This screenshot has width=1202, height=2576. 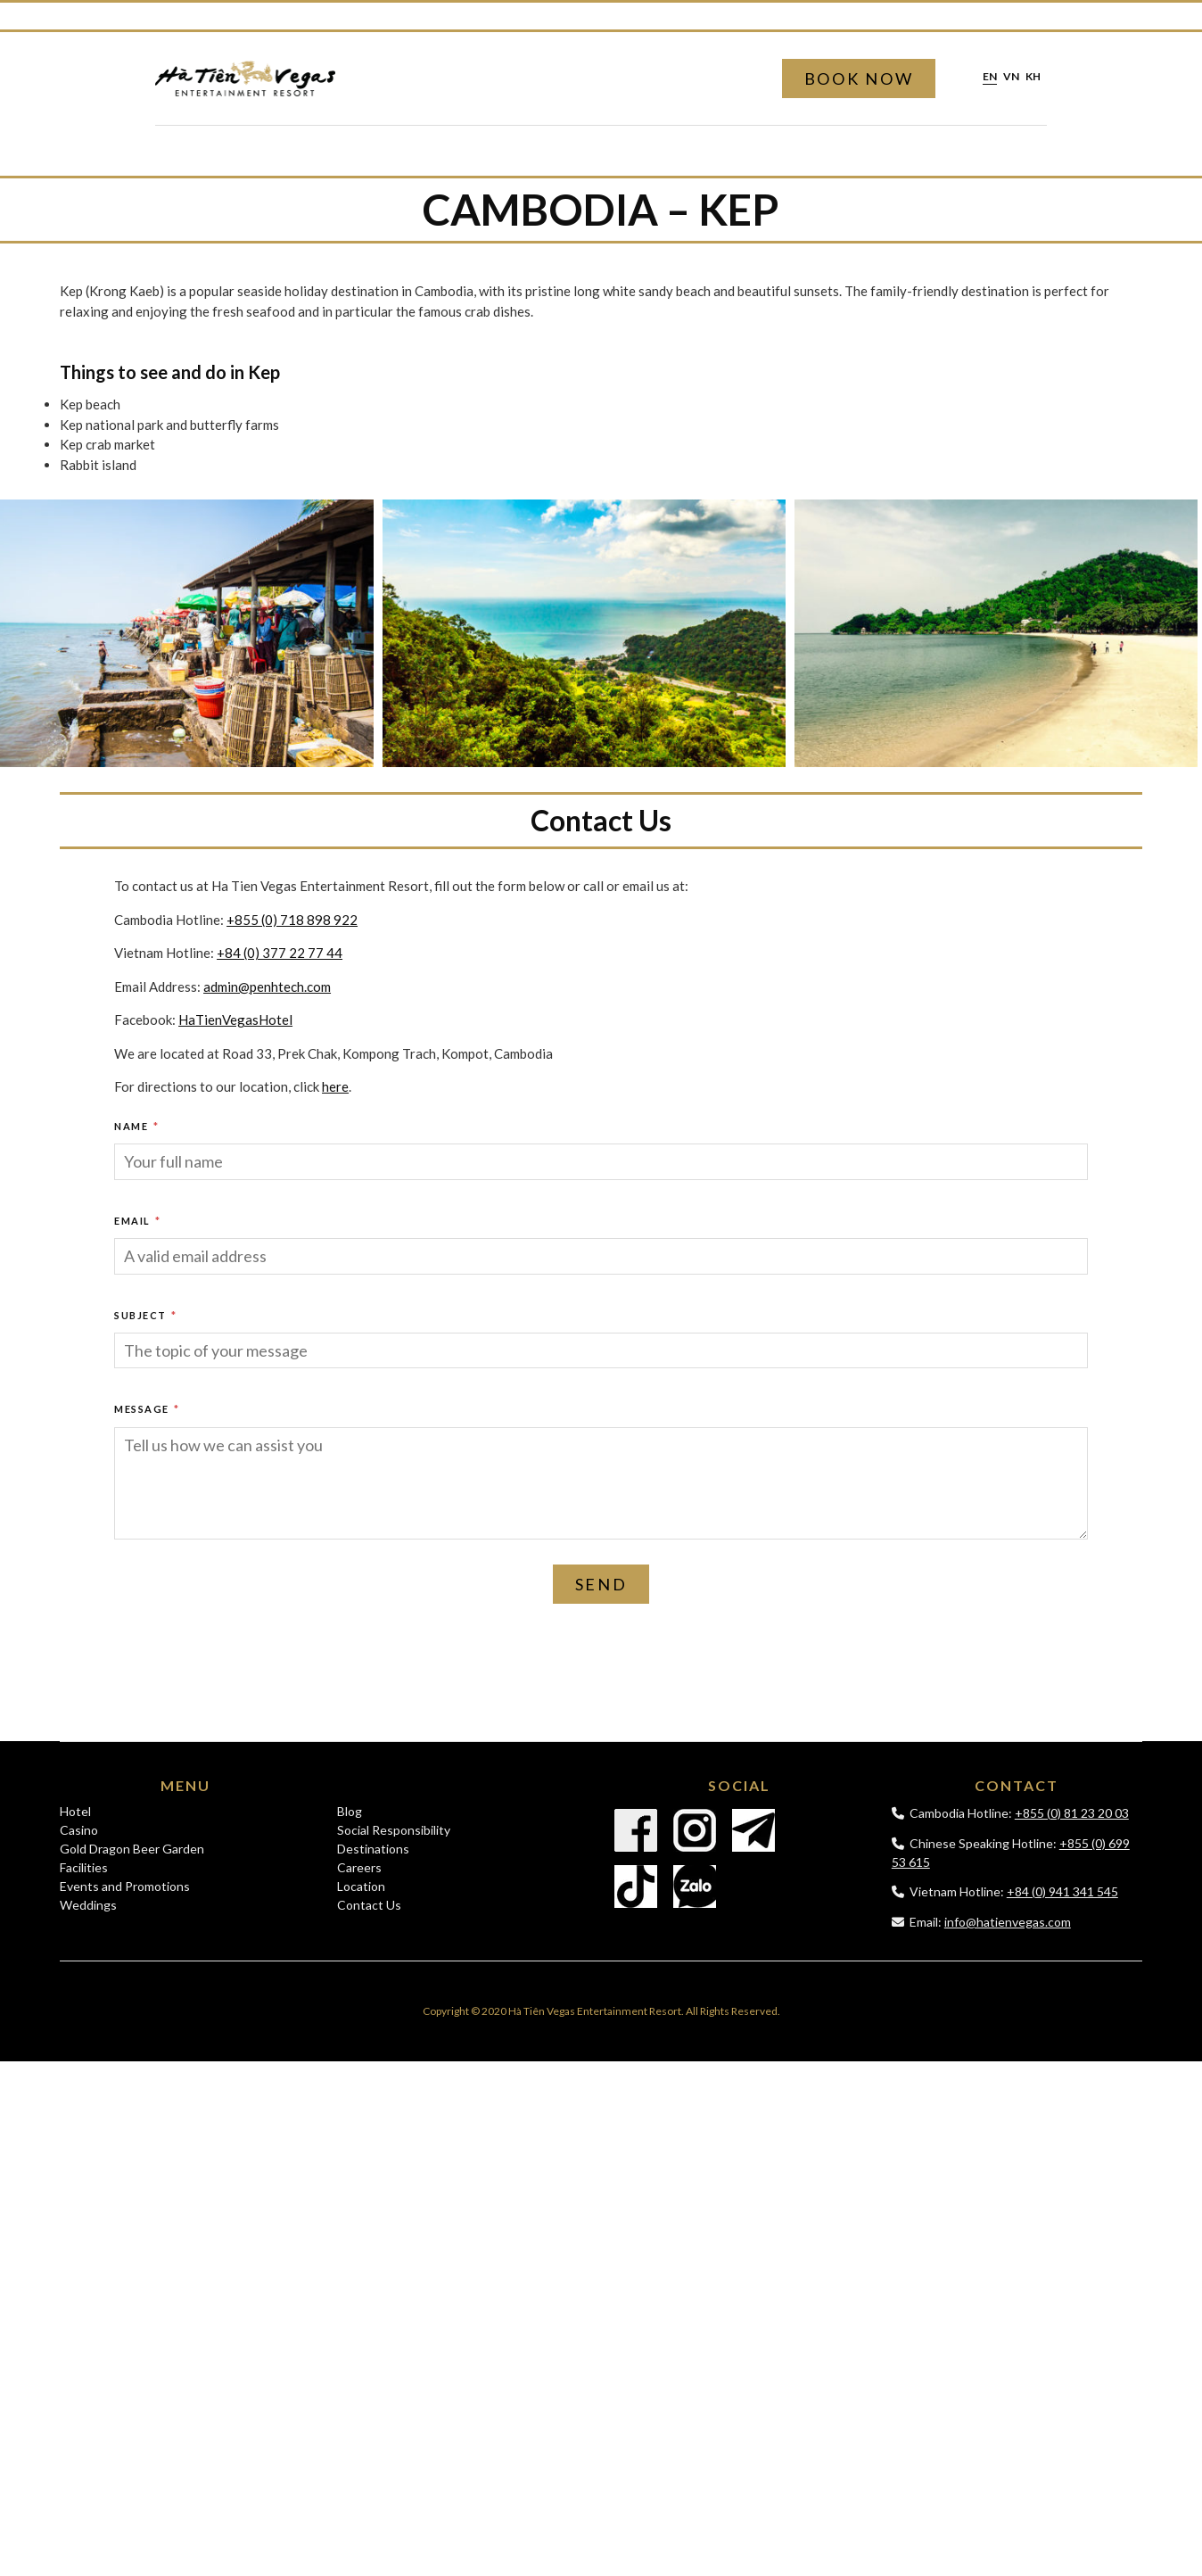 What do you see at coordinates (369, 1904) in the screenshot?
I see `Contact Us` at bounding box center [369, 1904].